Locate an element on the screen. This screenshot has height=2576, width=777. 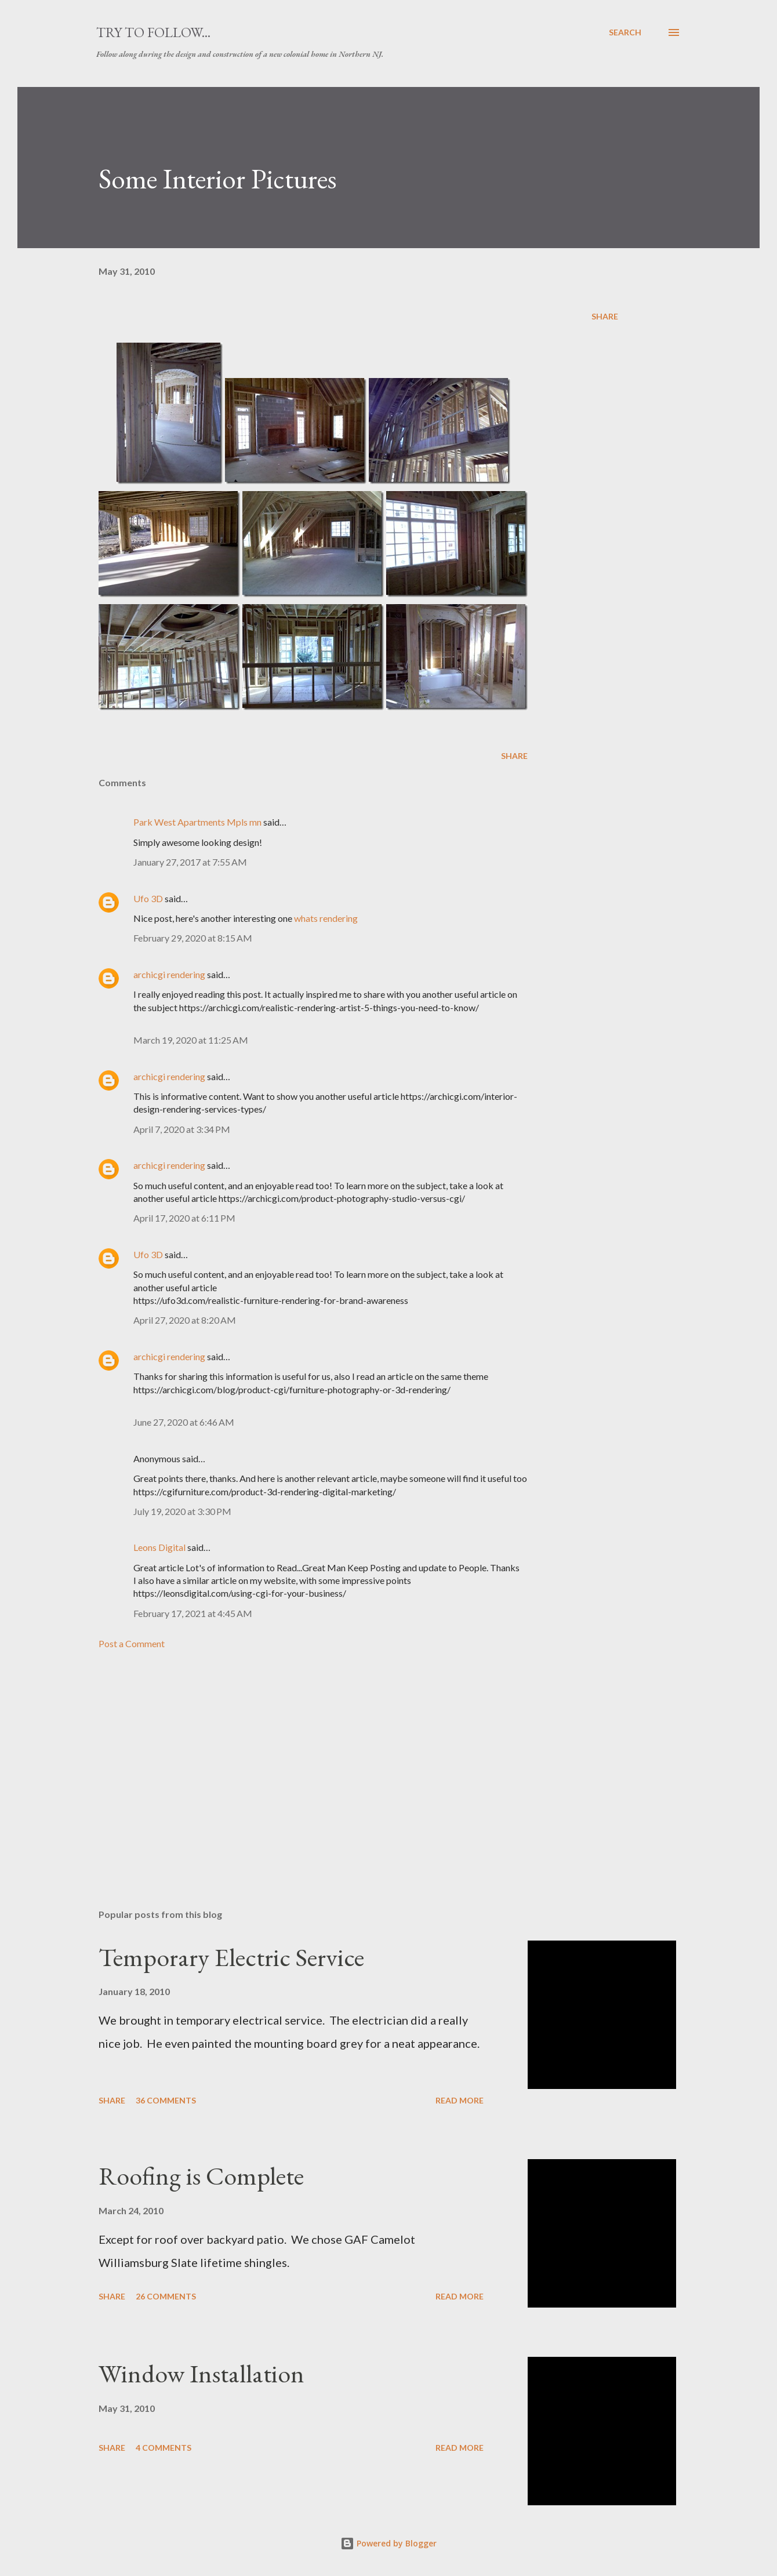
Window Installation is located at coordinates (201, 2373).